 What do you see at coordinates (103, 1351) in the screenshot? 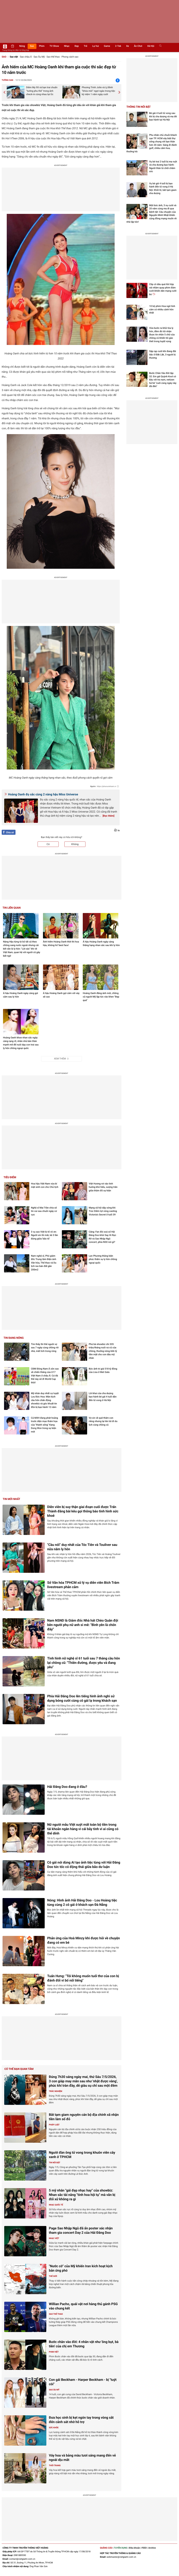
I see `Phú bà showbiz chi 335 triệu/tháng nuôi vợ cũ của chồng, thưởng nóng 666 tỷ tiền mặt cho con dâu mỹ nhân` at bounding box center [103, 1351].